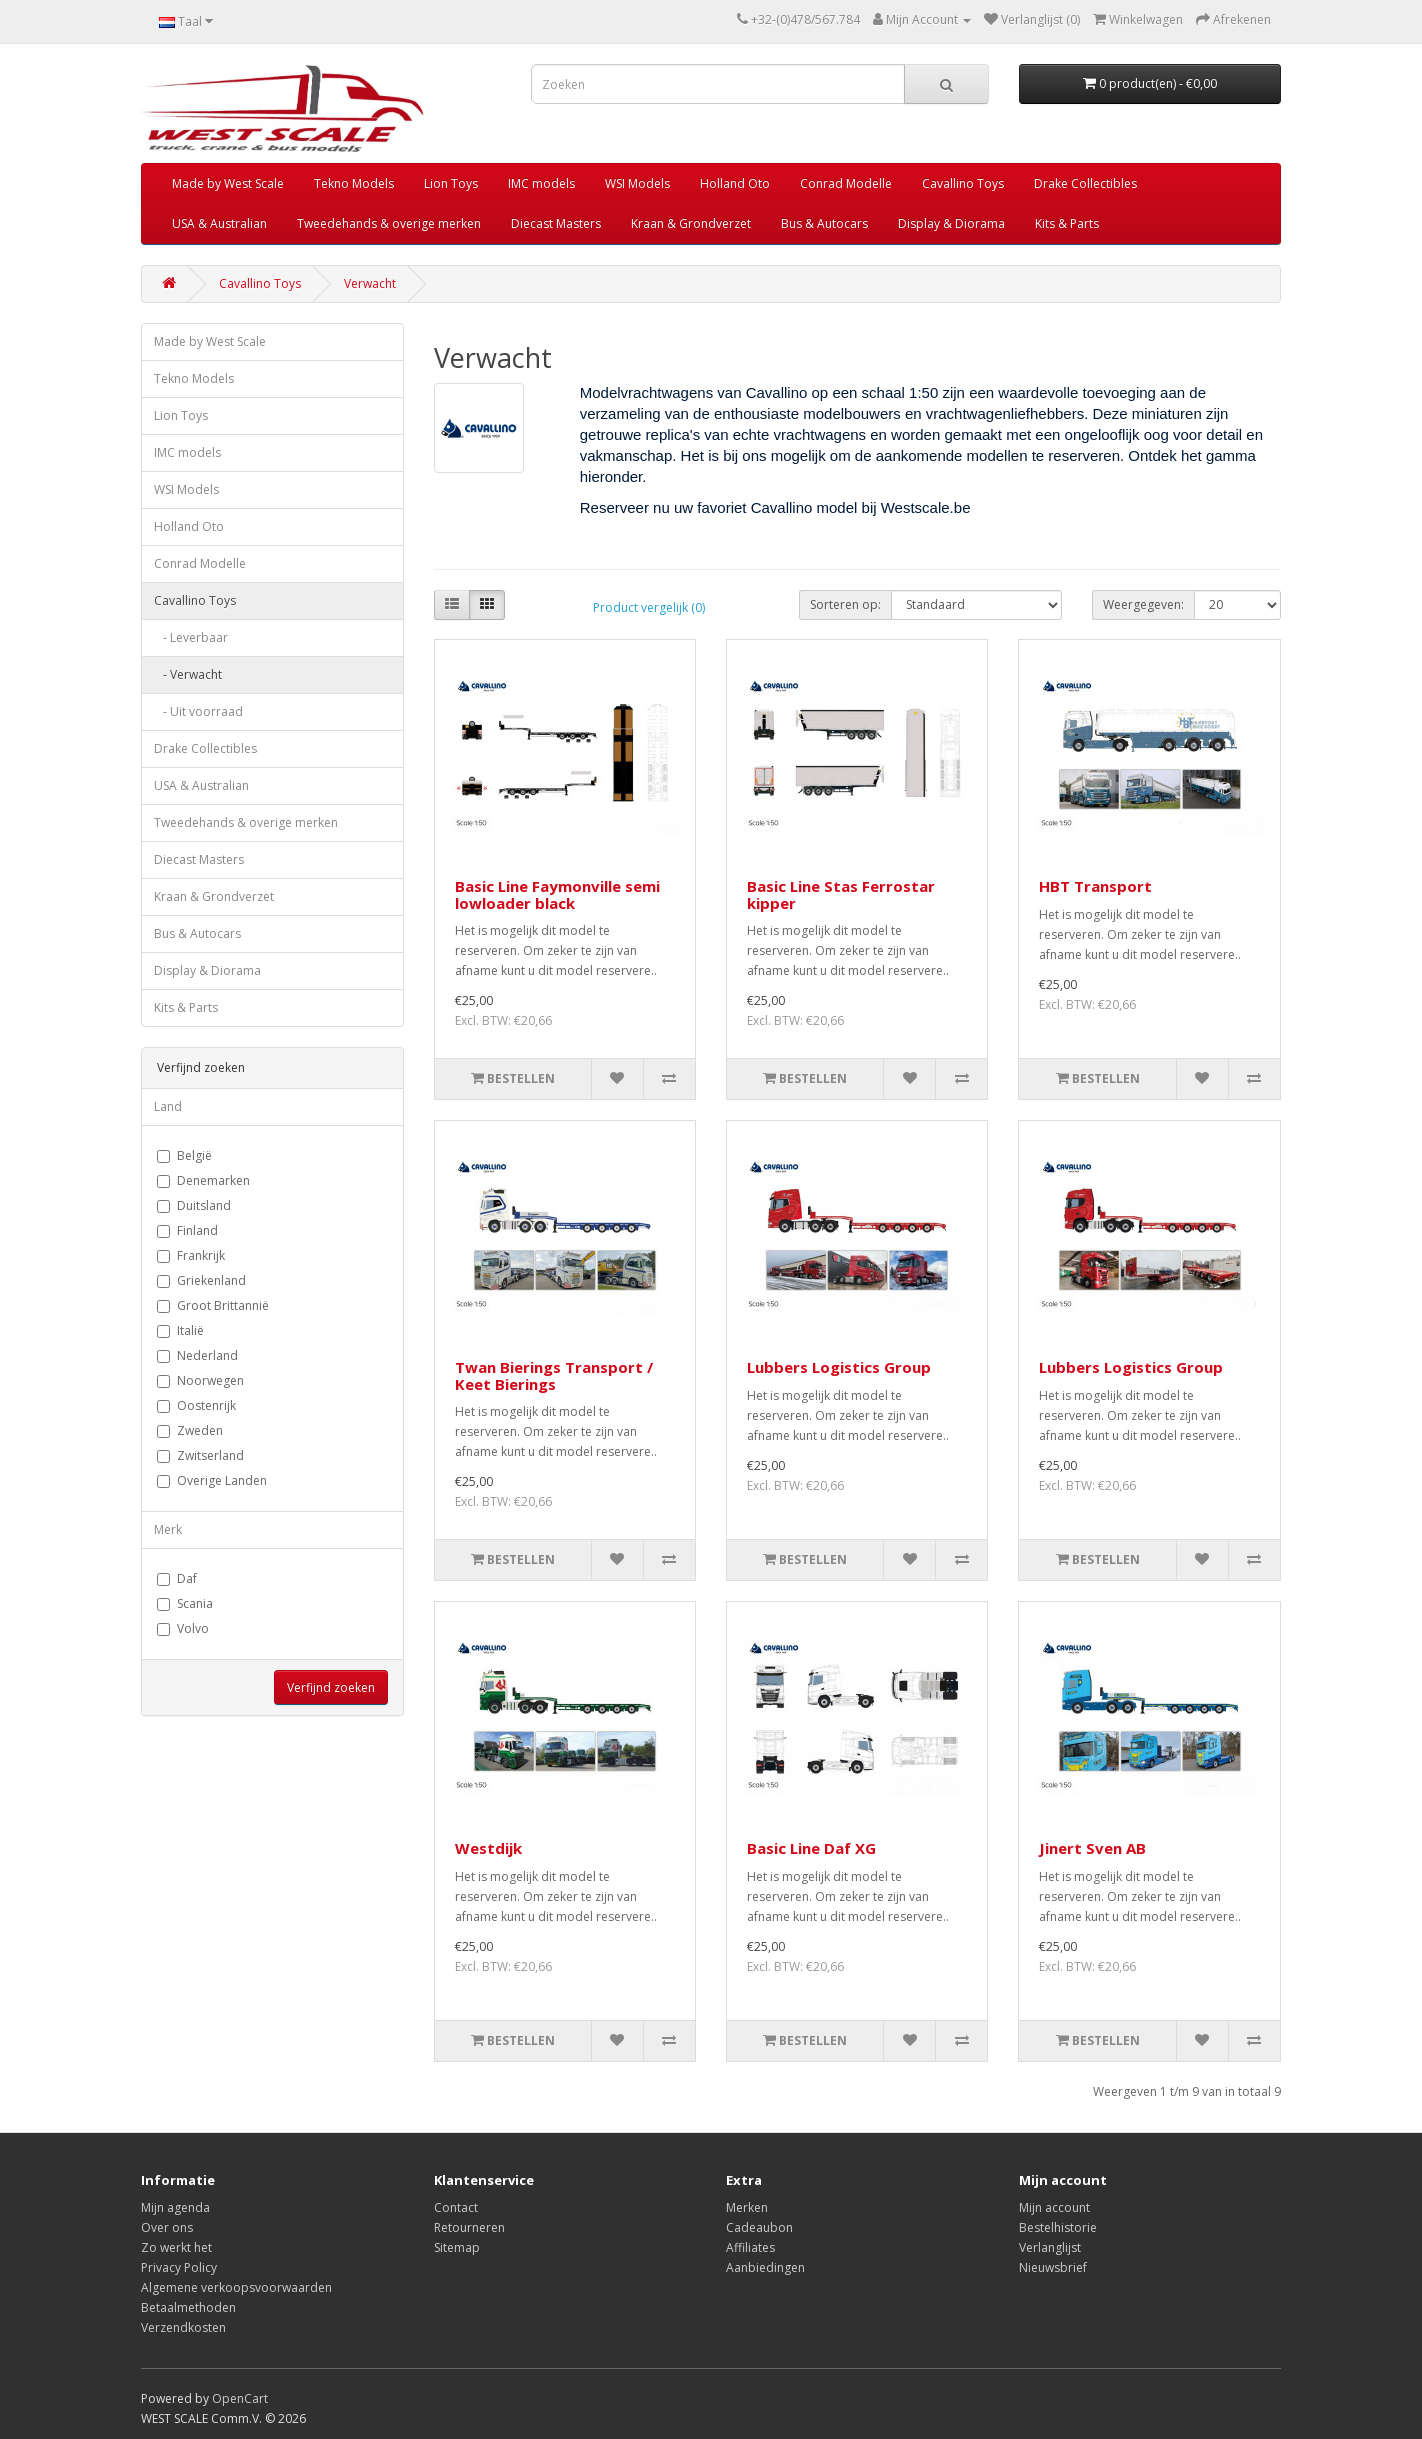 This screenshot has width=1422, height=2439. I want to click on Verzendkosten, so click(183, 2327).